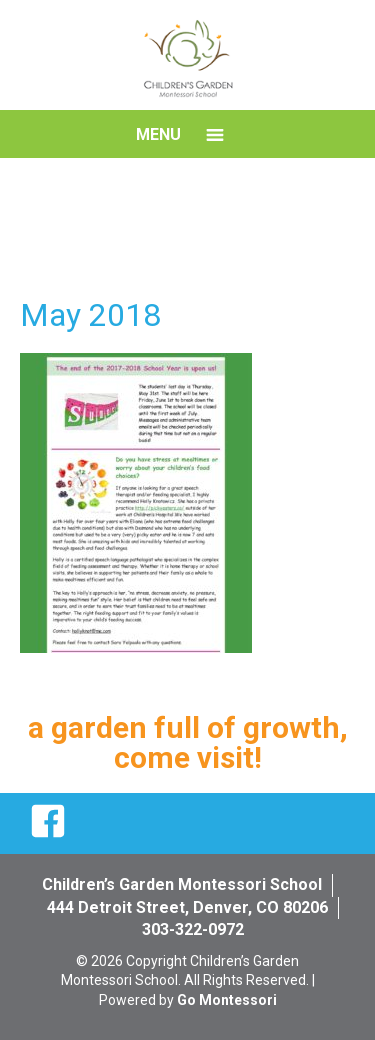 The width and height of the screenshot is (375, 1040). Describe the element at coordinates (158, 134) in the screenshot. I see `Menu` at that location.